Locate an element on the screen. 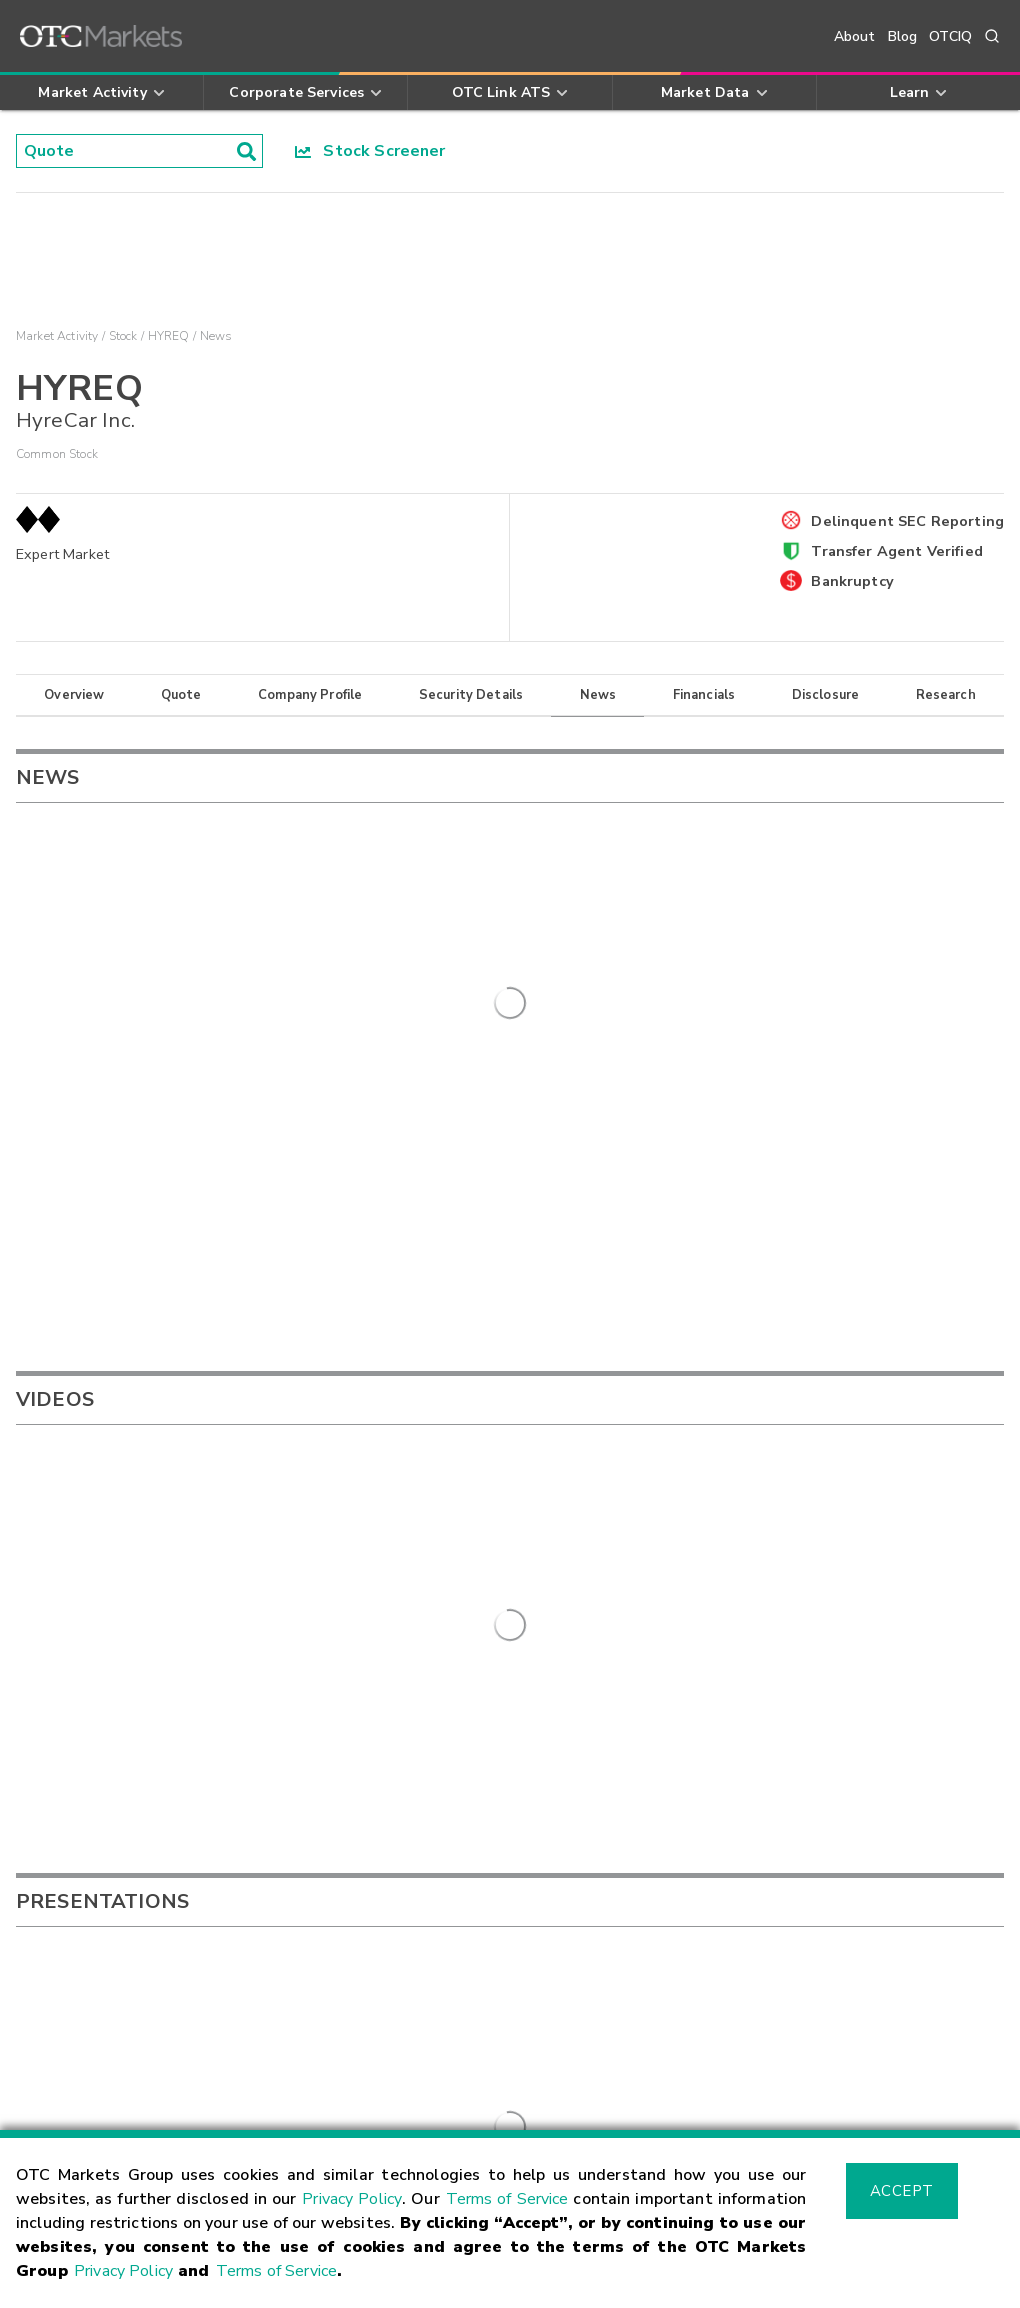  Stock Screener is located at coordinates (370, 151).